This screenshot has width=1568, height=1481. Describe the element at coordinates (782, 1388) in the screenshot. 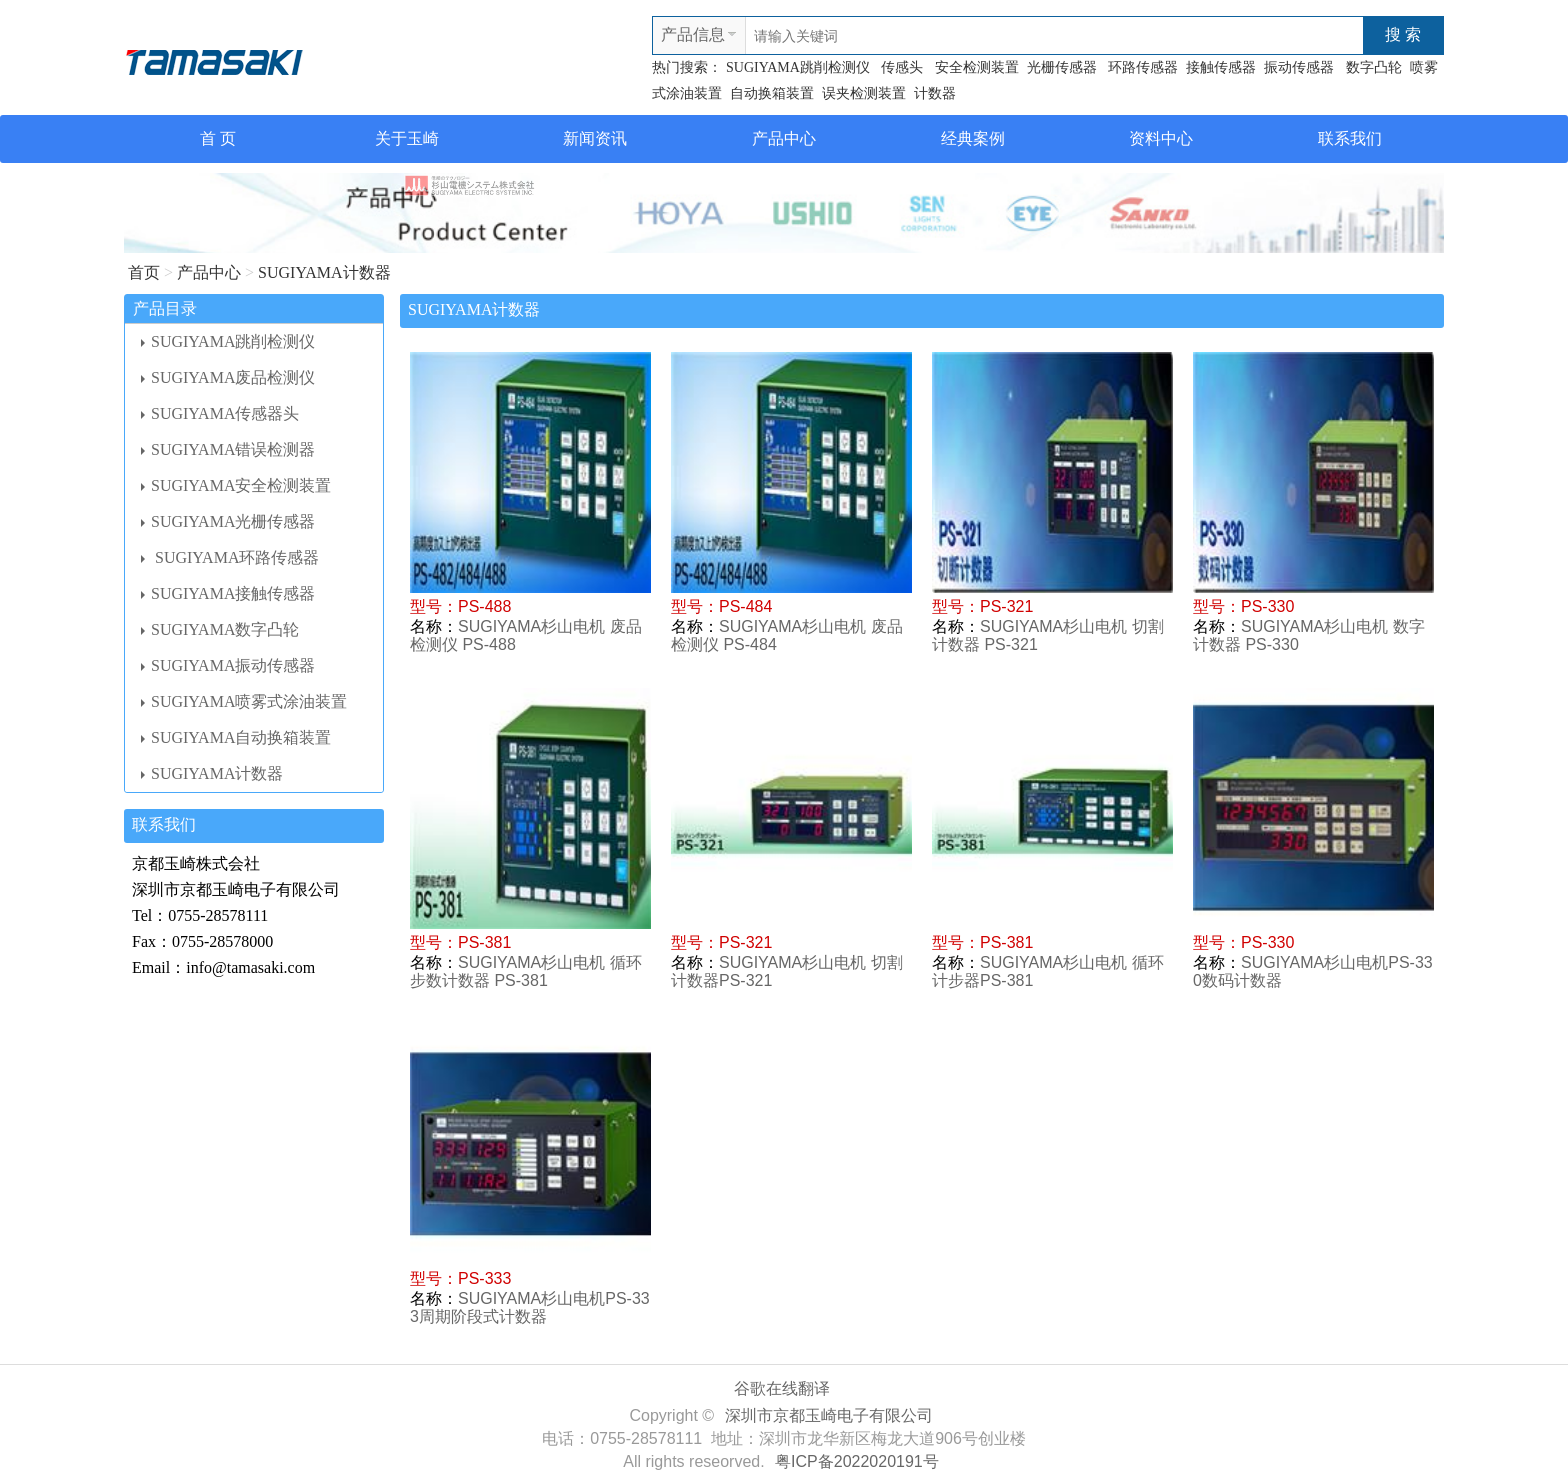

I see `谷歌在线翻译` at that location.